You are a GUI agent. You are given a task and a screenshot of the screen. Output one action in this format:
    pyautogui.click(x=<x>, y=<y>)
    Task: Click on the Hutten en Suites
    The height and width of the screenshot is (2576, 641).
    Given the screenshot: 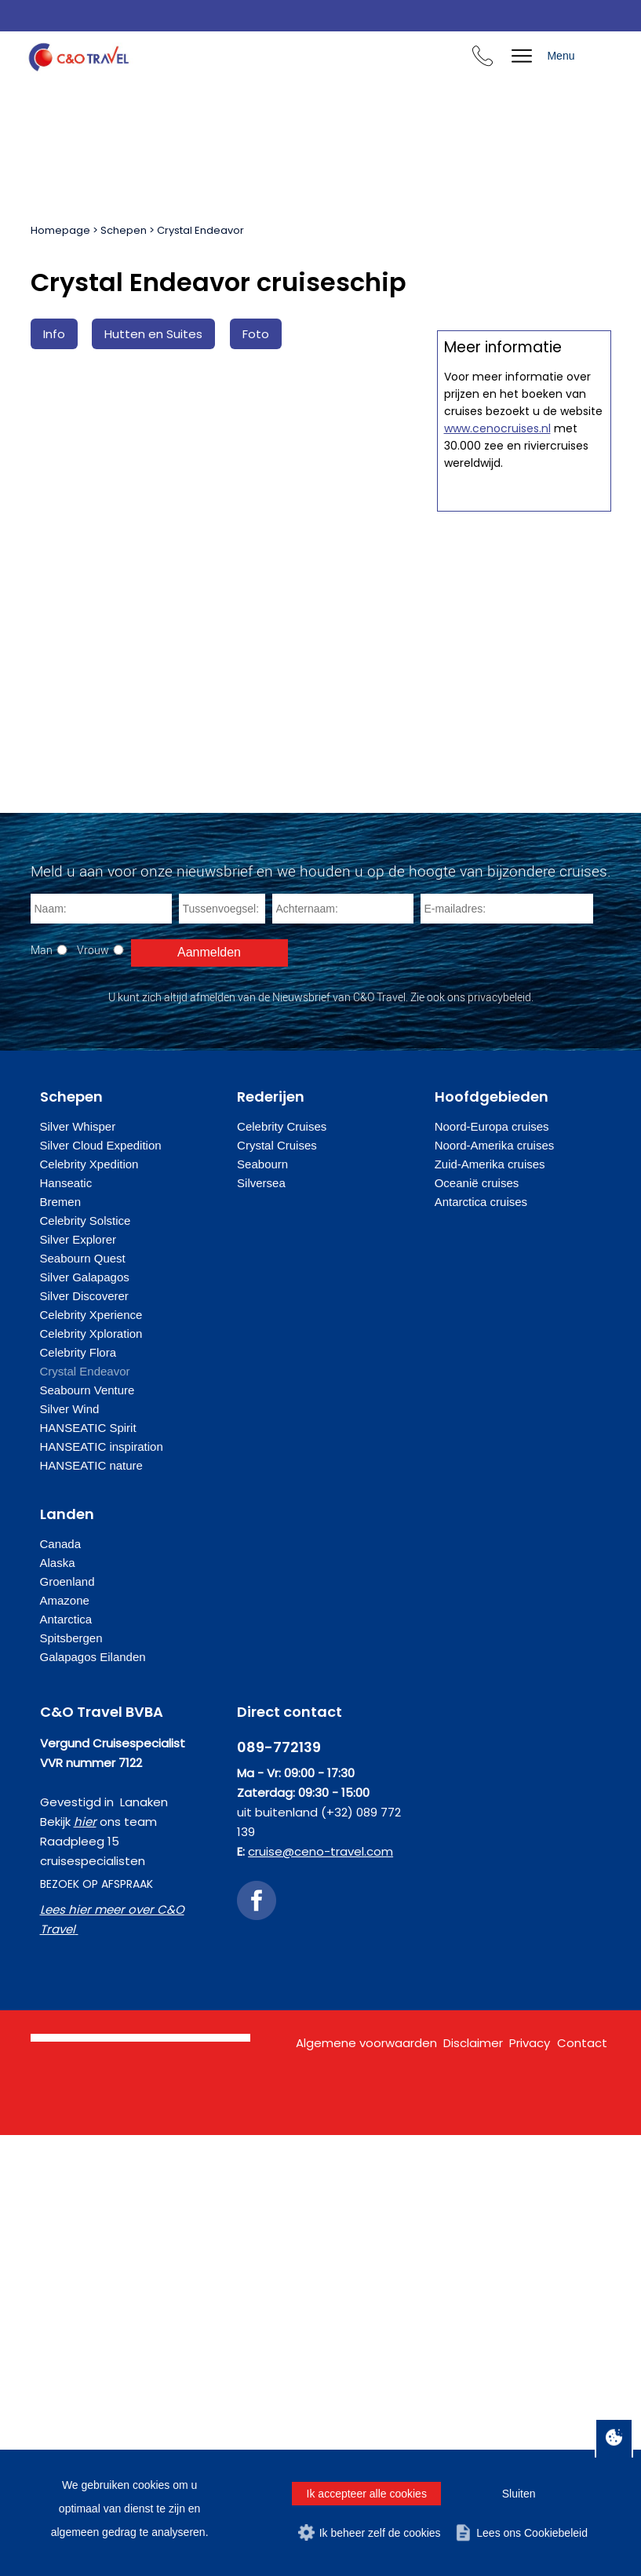 What is the action you would take?
    pyautogui.click(x=153, y=334)
    